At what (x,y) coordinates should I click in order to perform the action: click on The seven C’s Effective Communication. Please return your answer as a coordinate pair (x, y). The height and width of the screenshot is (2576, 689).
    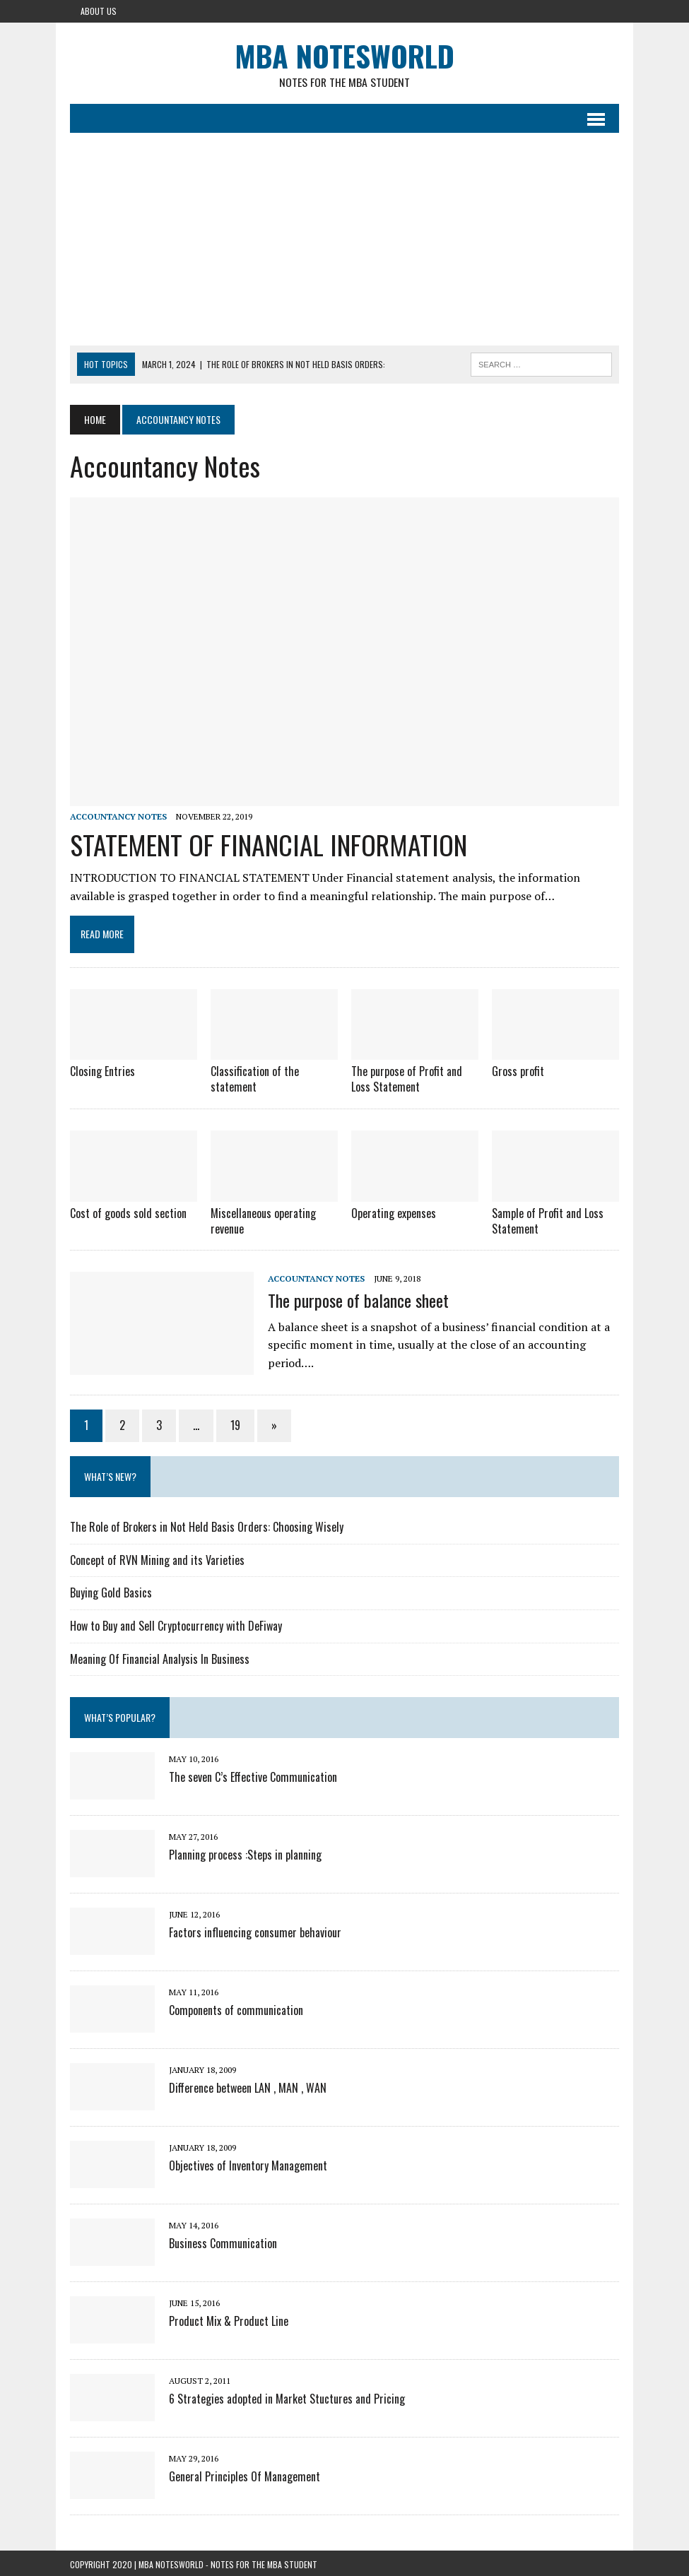
    Looking at the image, I should click on (253, 1774).